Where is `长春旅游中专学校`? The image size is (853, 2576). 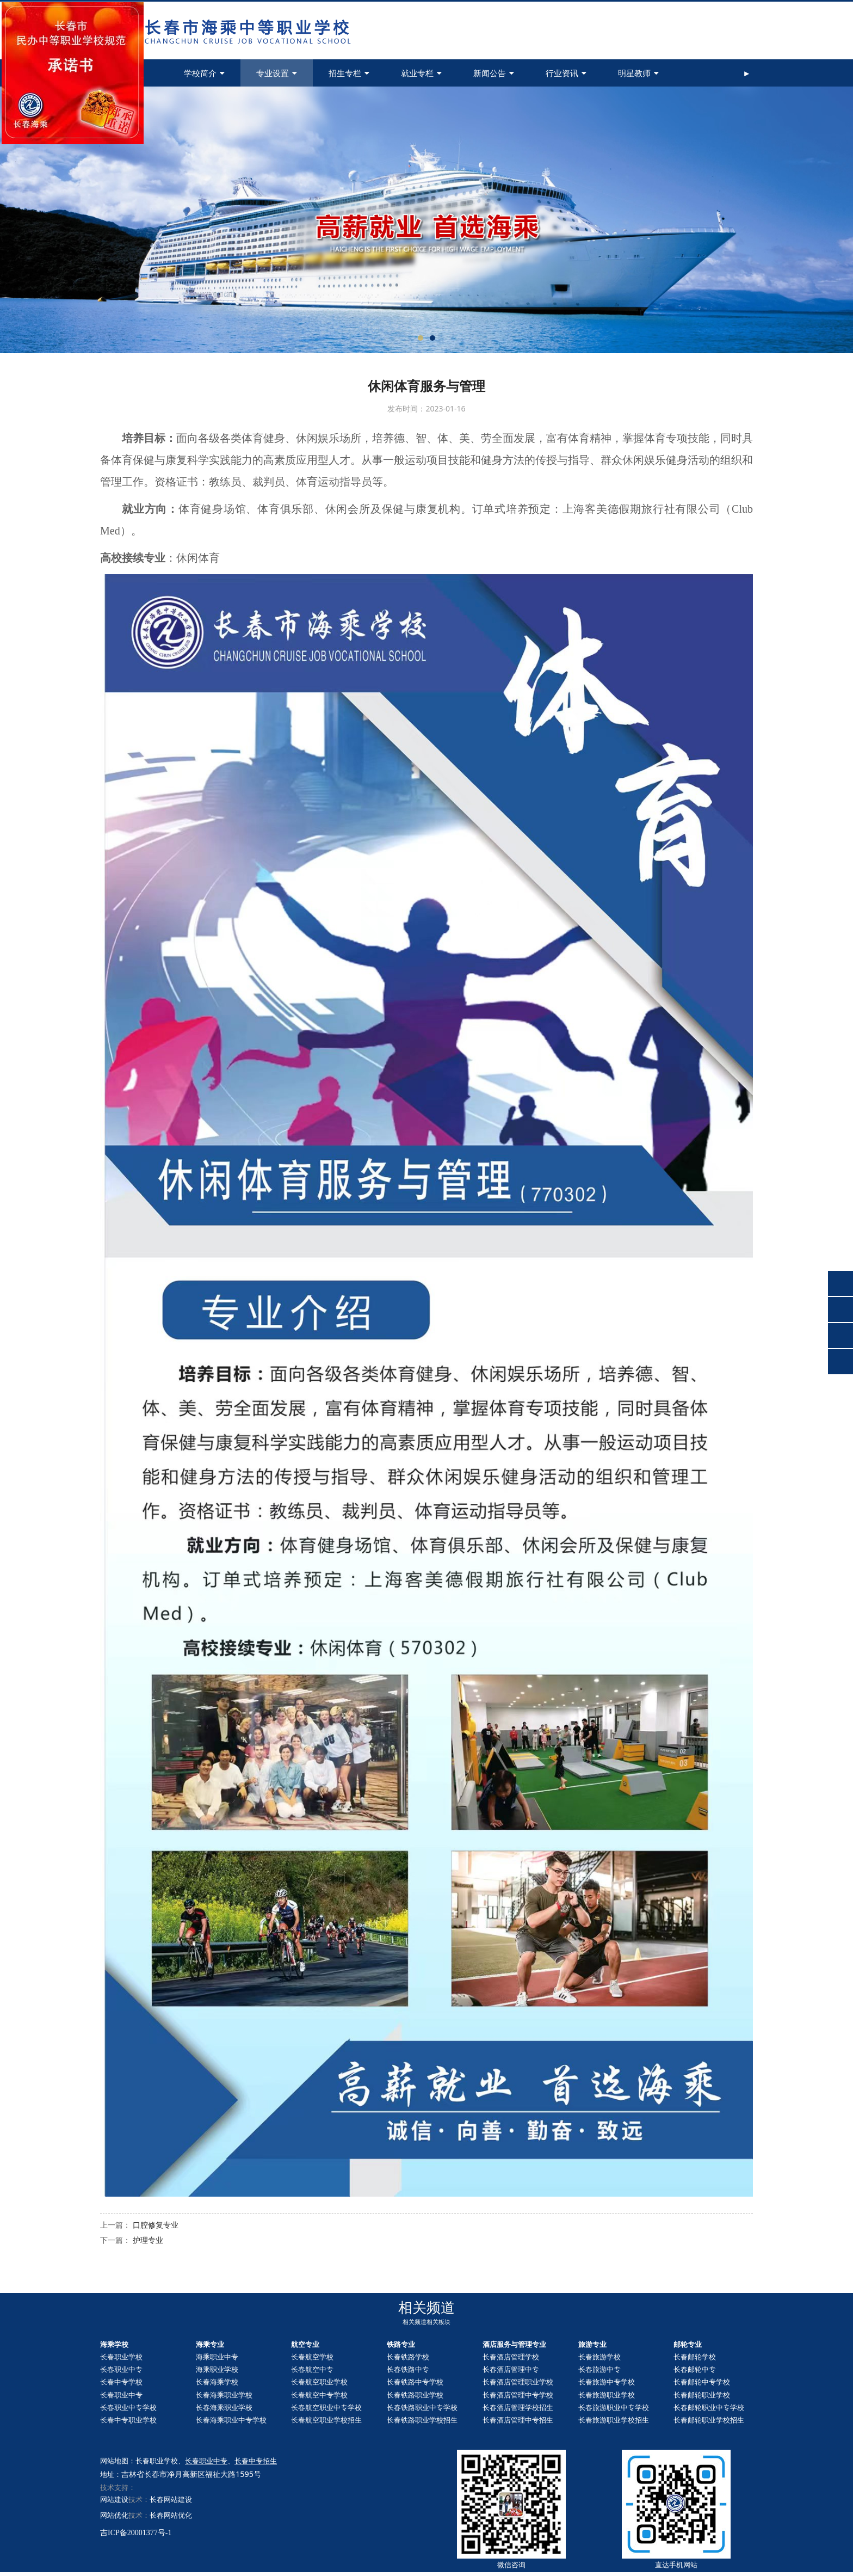
长春旅游中专学校 is located at coordinates (606, 2382).